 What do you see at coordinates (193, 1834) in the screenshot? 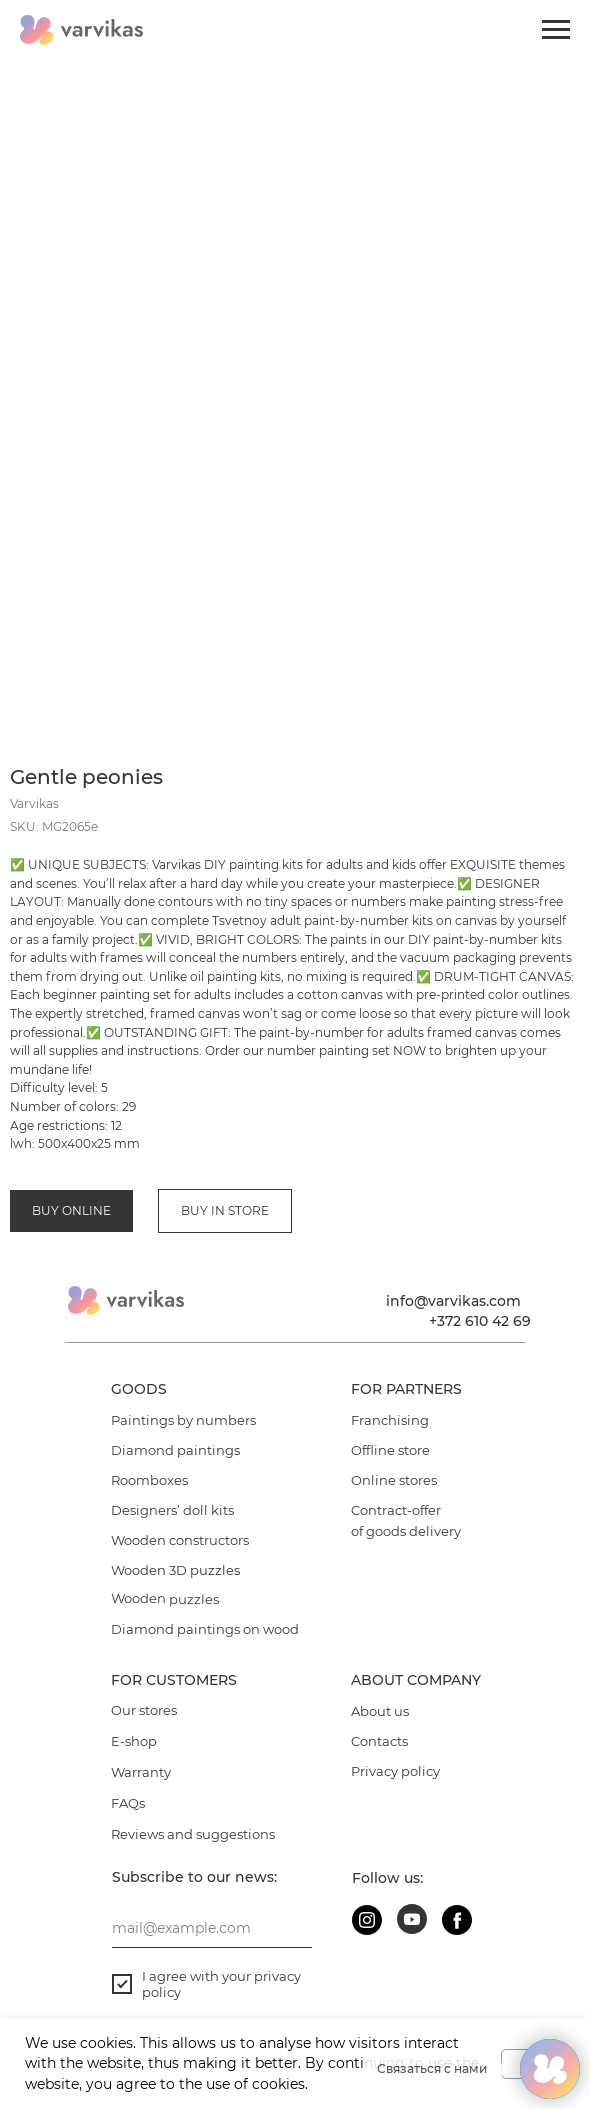
I see `Reviews and suggestions` at bounding box center [193, 1834].